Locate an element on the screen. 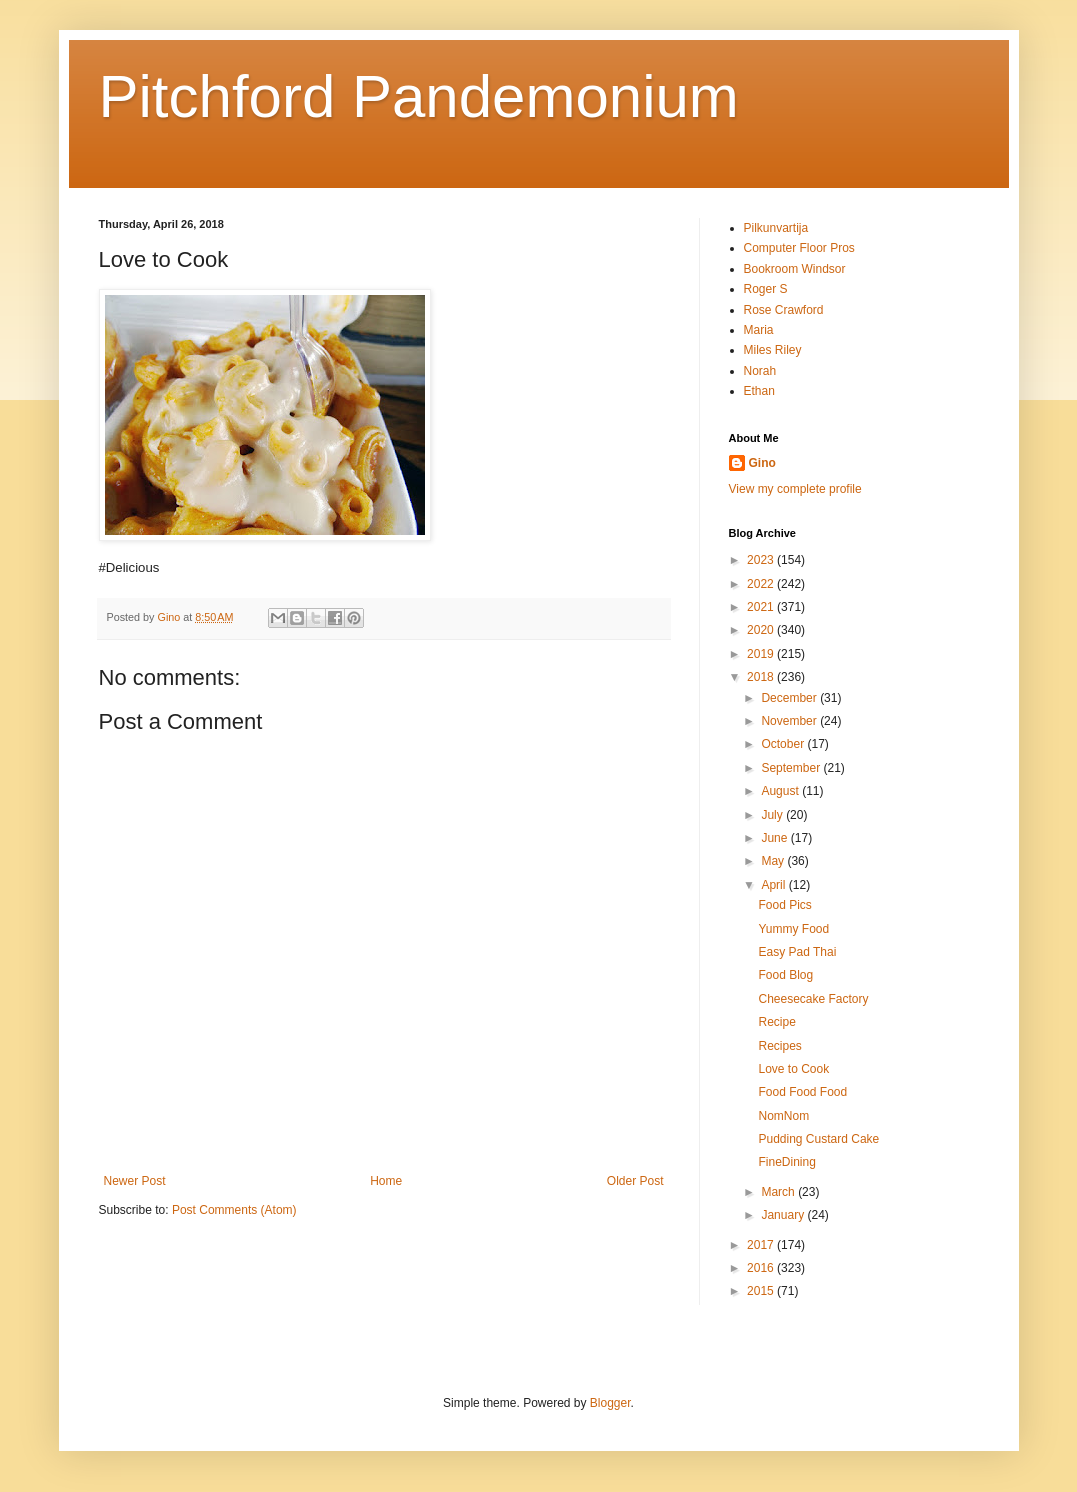 The image size is (1077, 1492). Bookroom Windsor is located at coordinates (795, 269).